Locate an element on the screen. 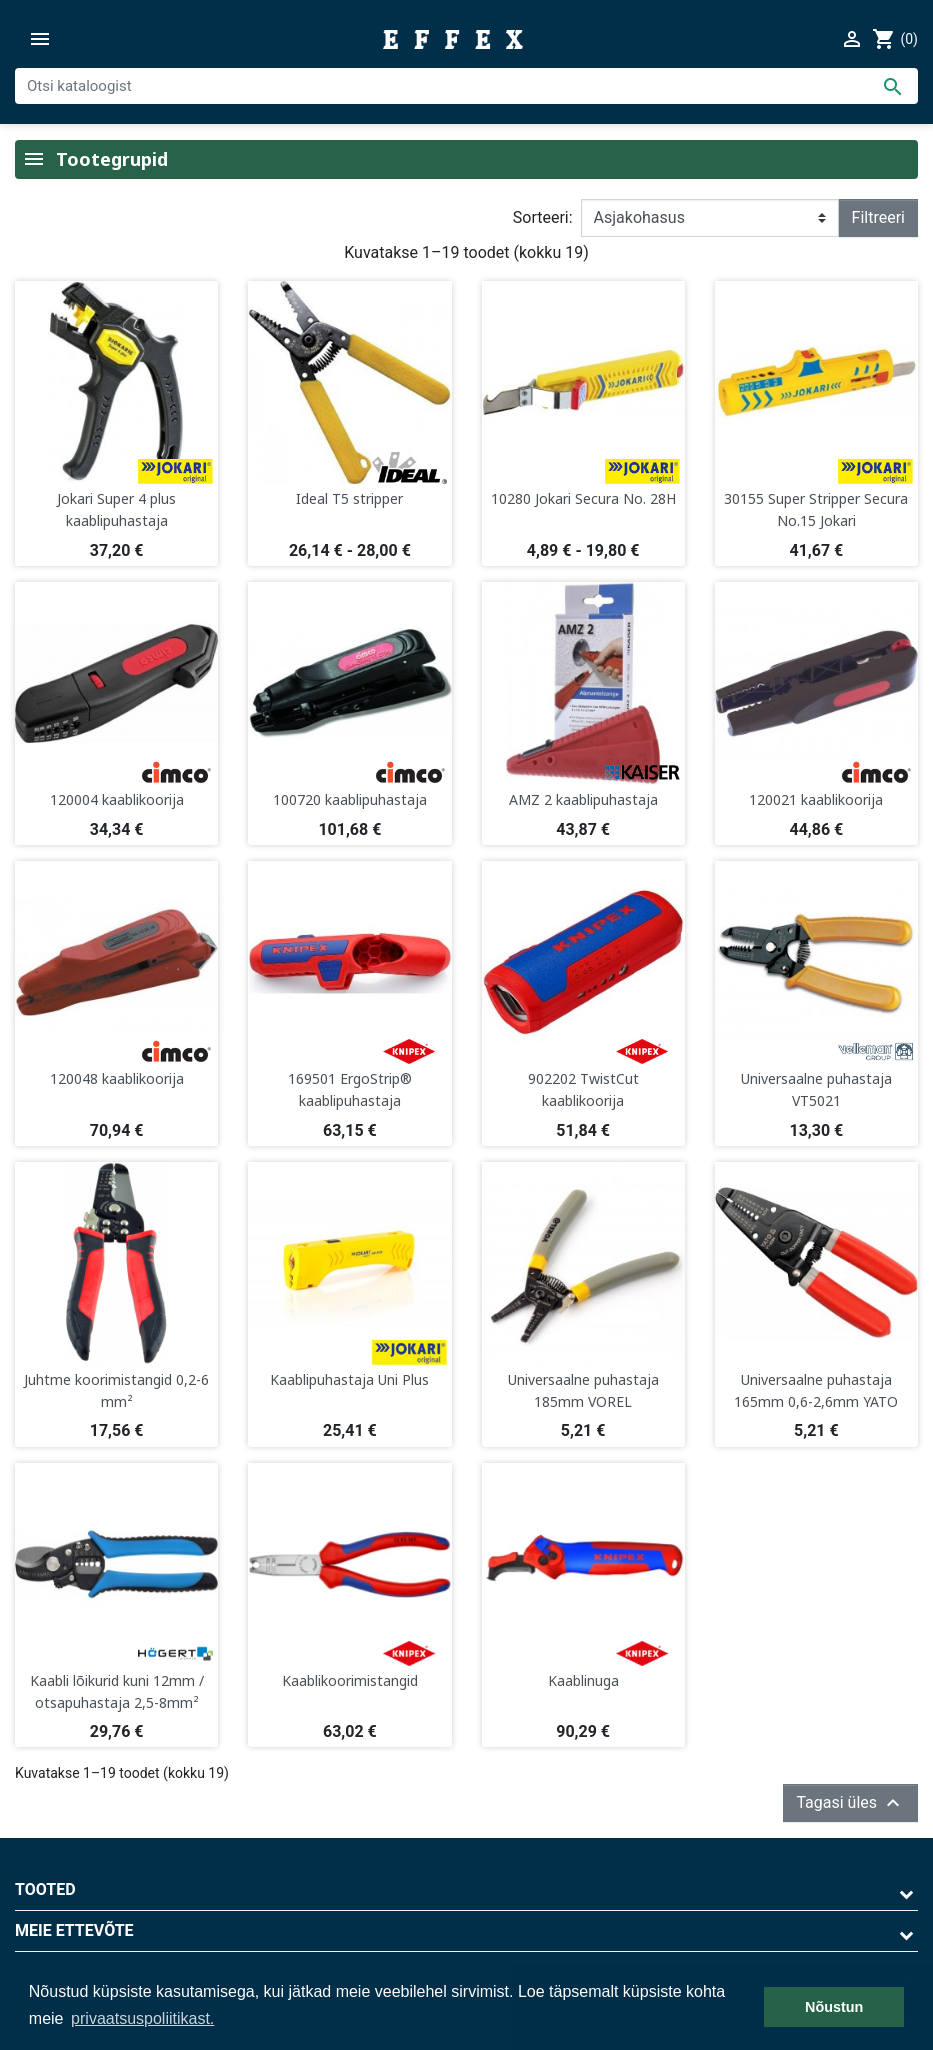 The image size is (933, 2050). Ideal T5 stripper is located at coordinates (349, 498).